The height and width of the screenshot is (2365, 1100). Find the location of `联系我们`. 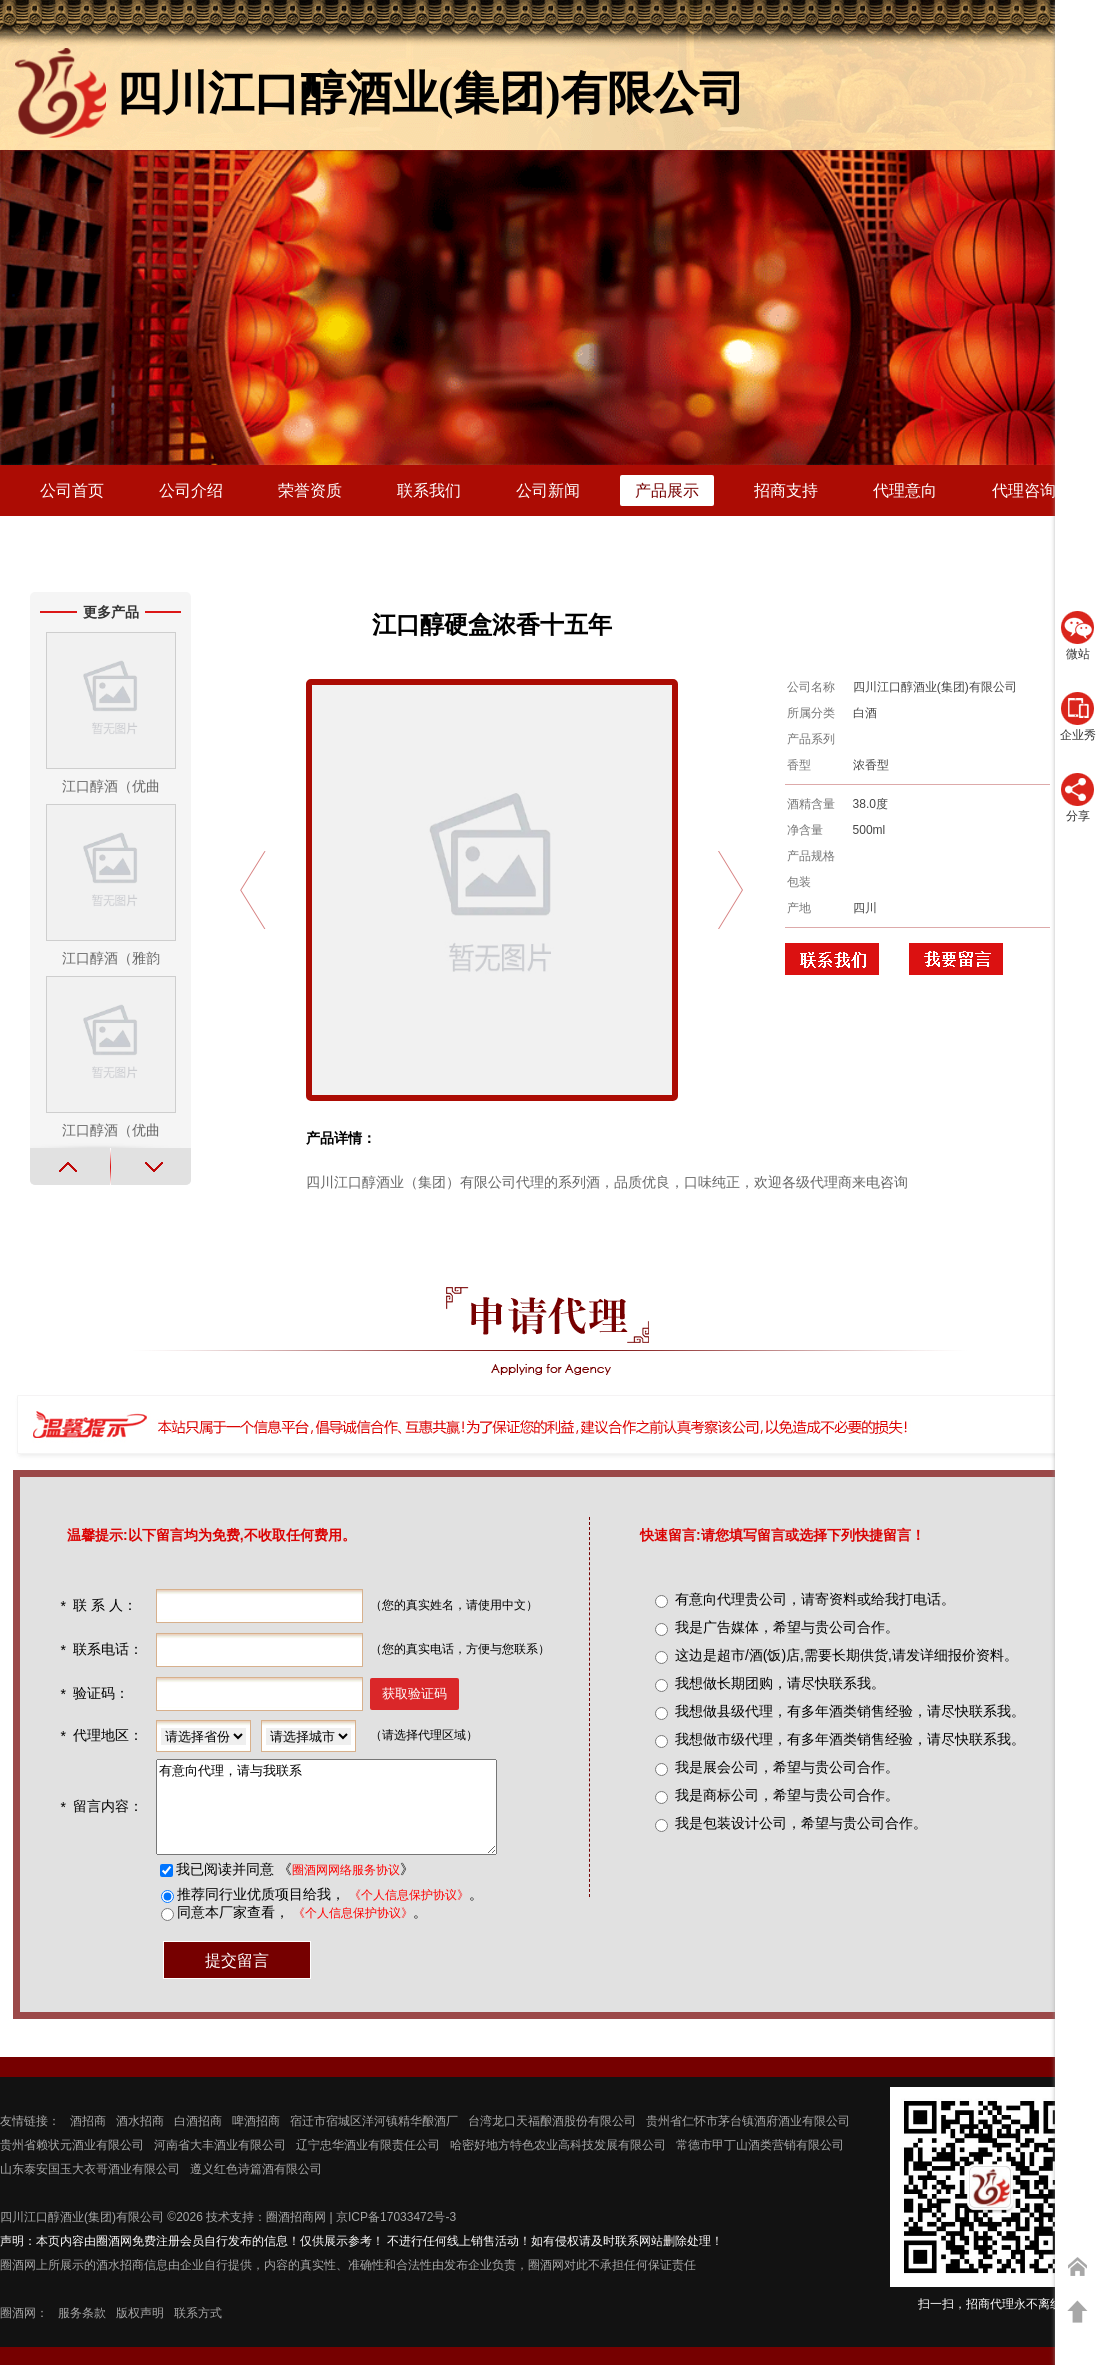

联系我们 is located at coordinates (429, 490).